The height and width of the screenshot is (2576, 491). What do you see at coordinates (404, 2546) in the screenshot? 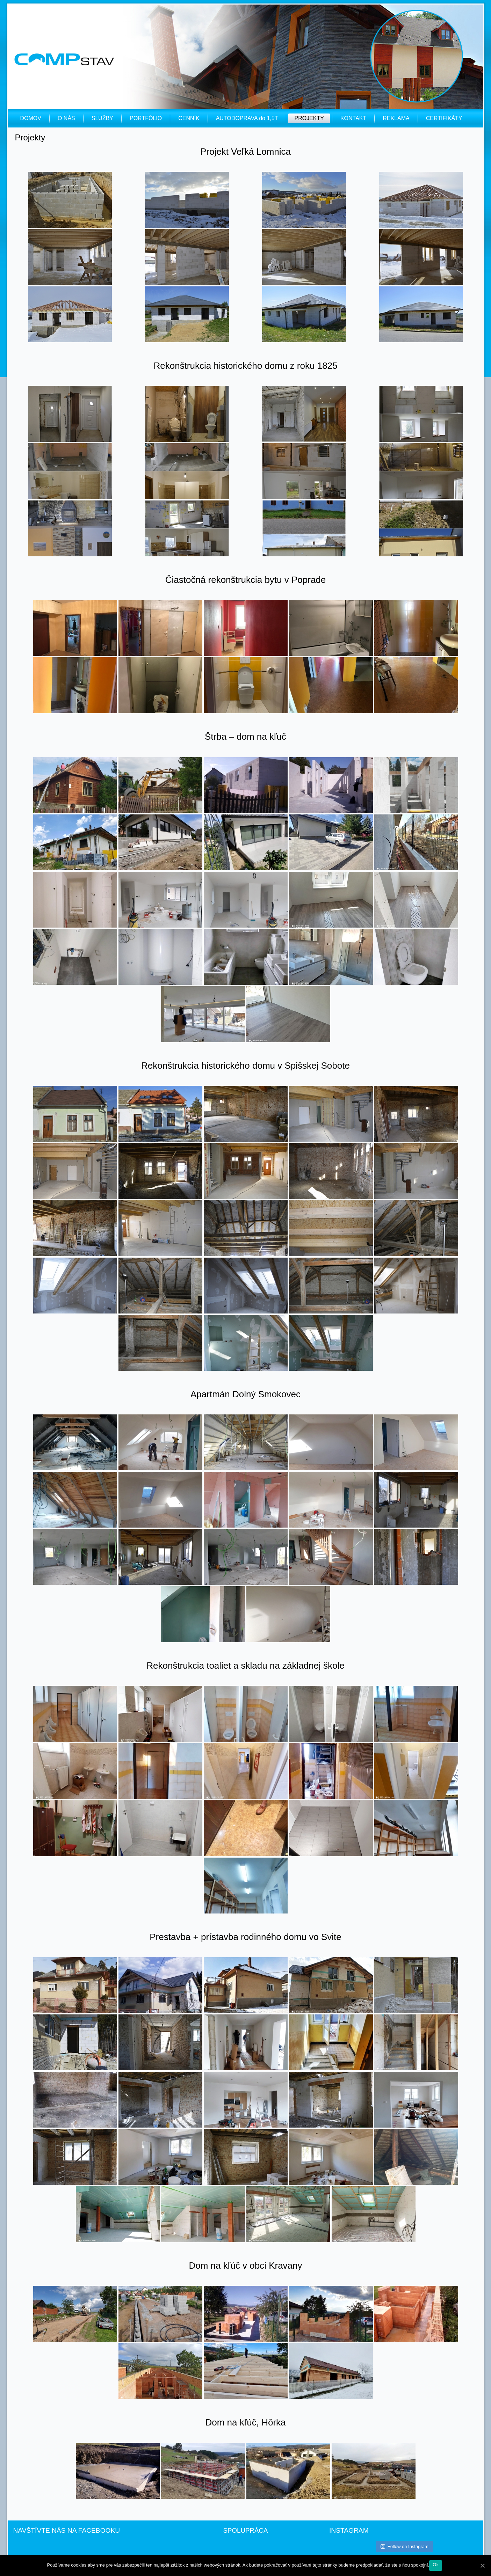
I see `Follow on Instagram` at bounding box center [404, 2546].